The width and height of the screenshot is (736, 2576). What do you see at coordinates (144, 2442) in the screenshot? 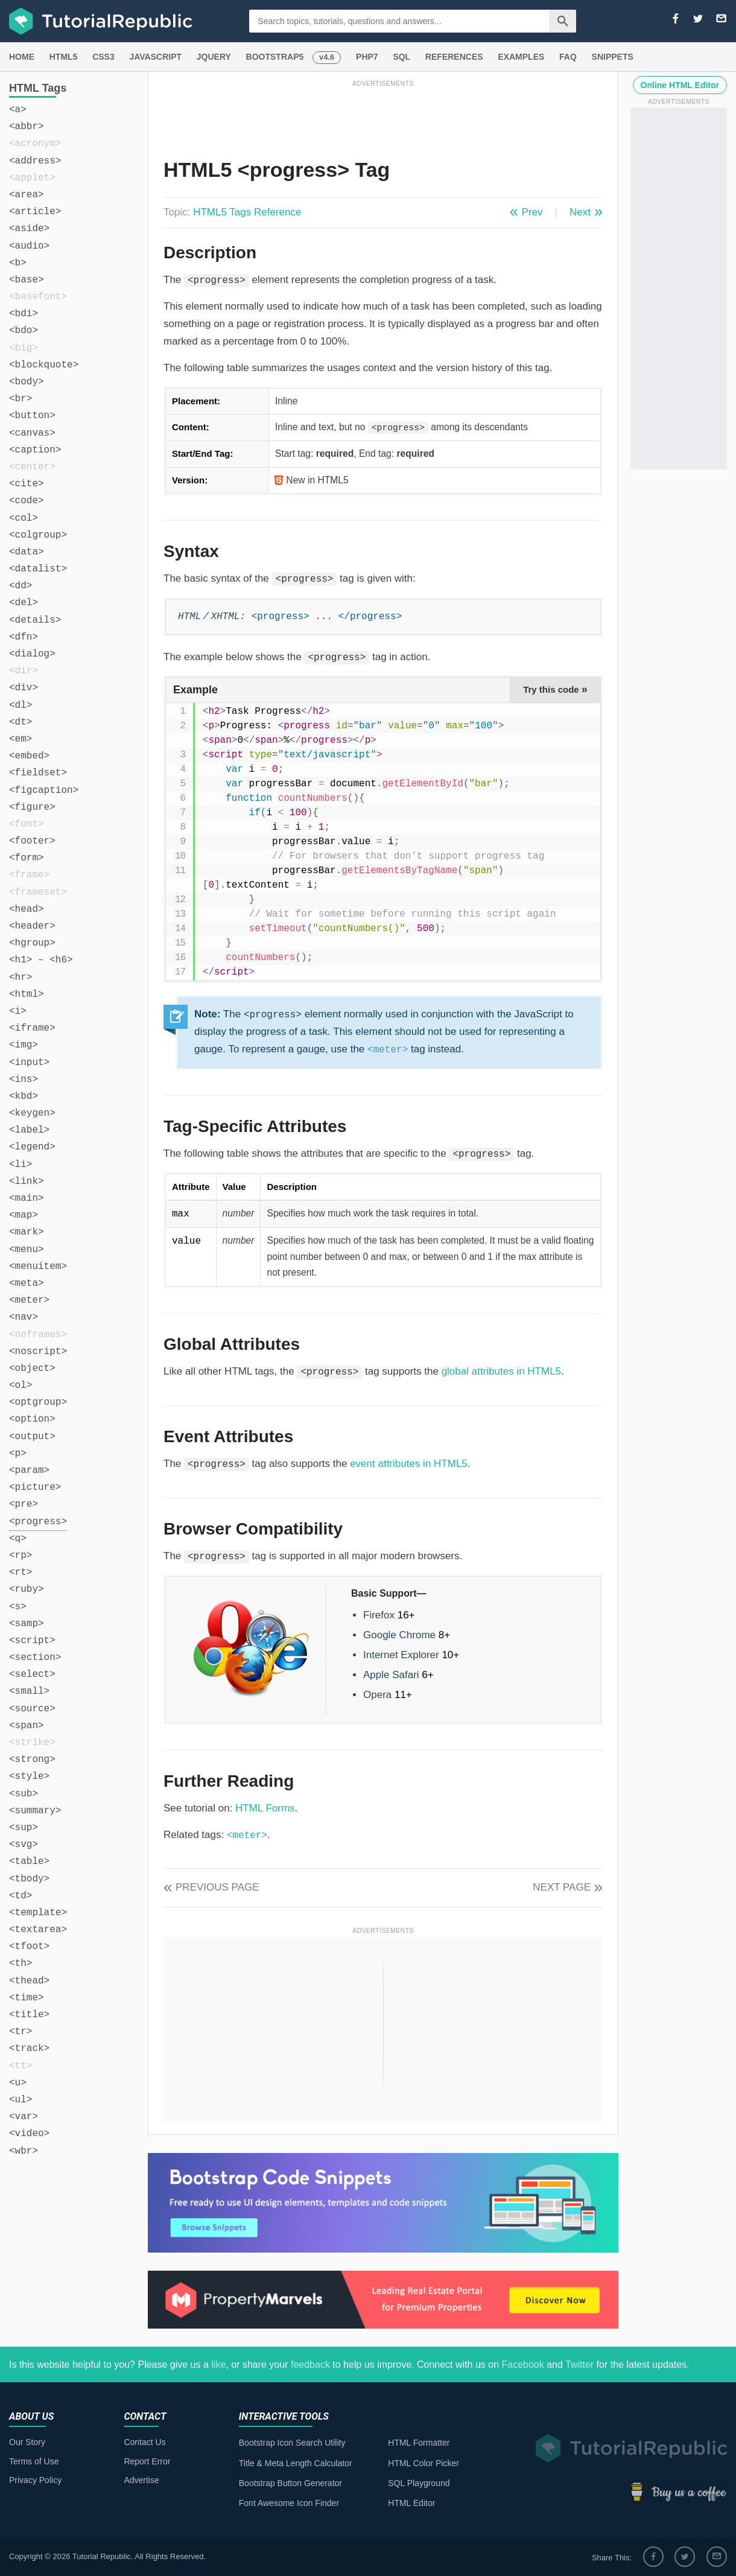
I see `Contact Us` at bounding box center [144, 2442].